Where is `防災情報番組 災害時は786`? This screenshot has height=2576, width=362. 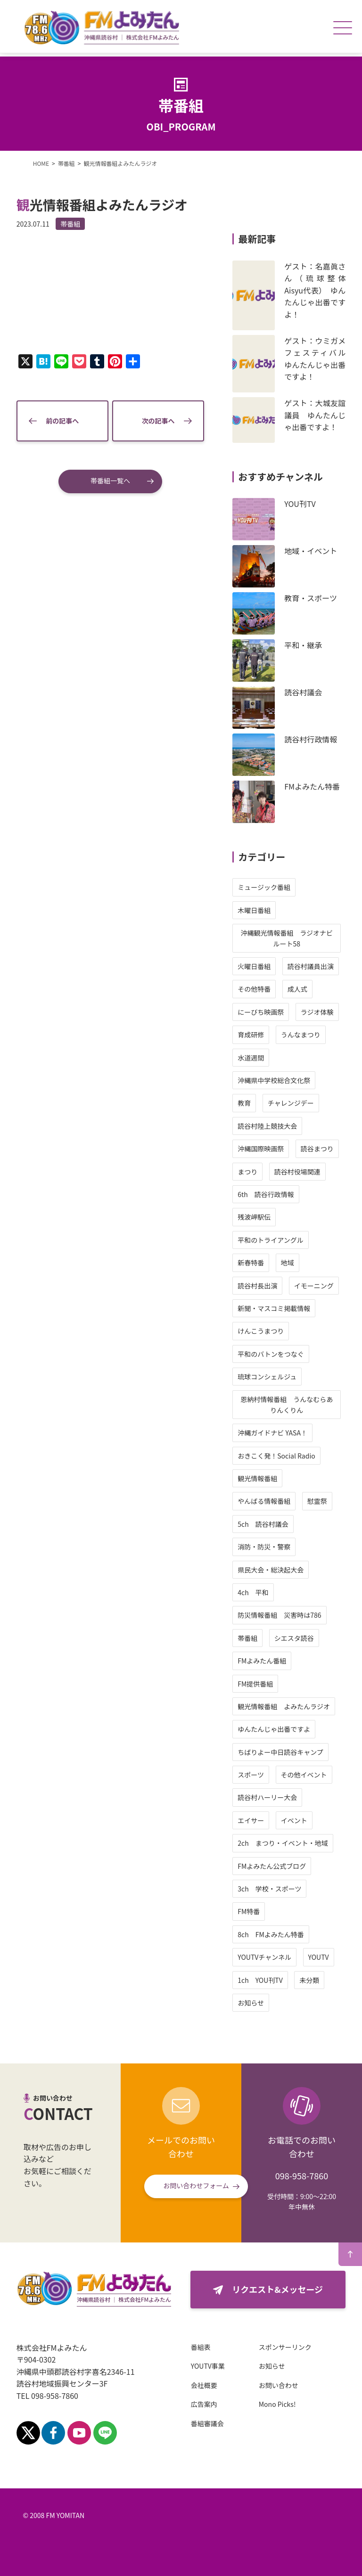 防災情報番組 災害時は786 is located at coordinates (278, 1615).